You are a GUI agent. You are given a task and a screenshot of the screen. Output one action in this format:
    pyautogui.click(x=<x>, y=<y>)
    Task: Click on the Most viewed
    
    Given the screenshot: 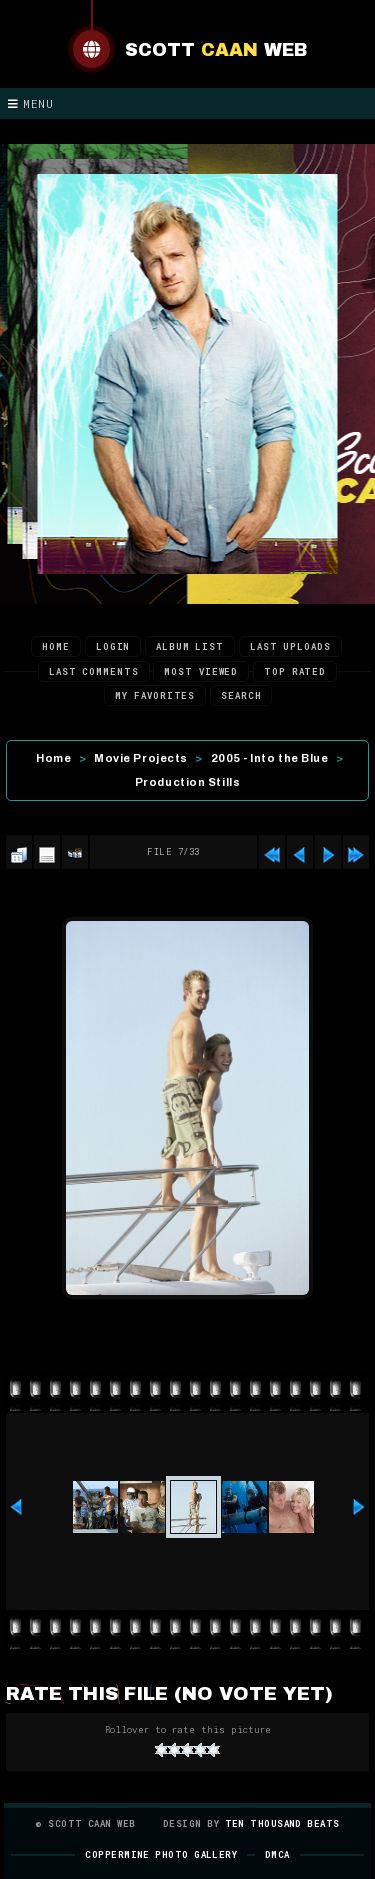 What is the action you would take?
    pyautogui.click(x=201, y=671)
    